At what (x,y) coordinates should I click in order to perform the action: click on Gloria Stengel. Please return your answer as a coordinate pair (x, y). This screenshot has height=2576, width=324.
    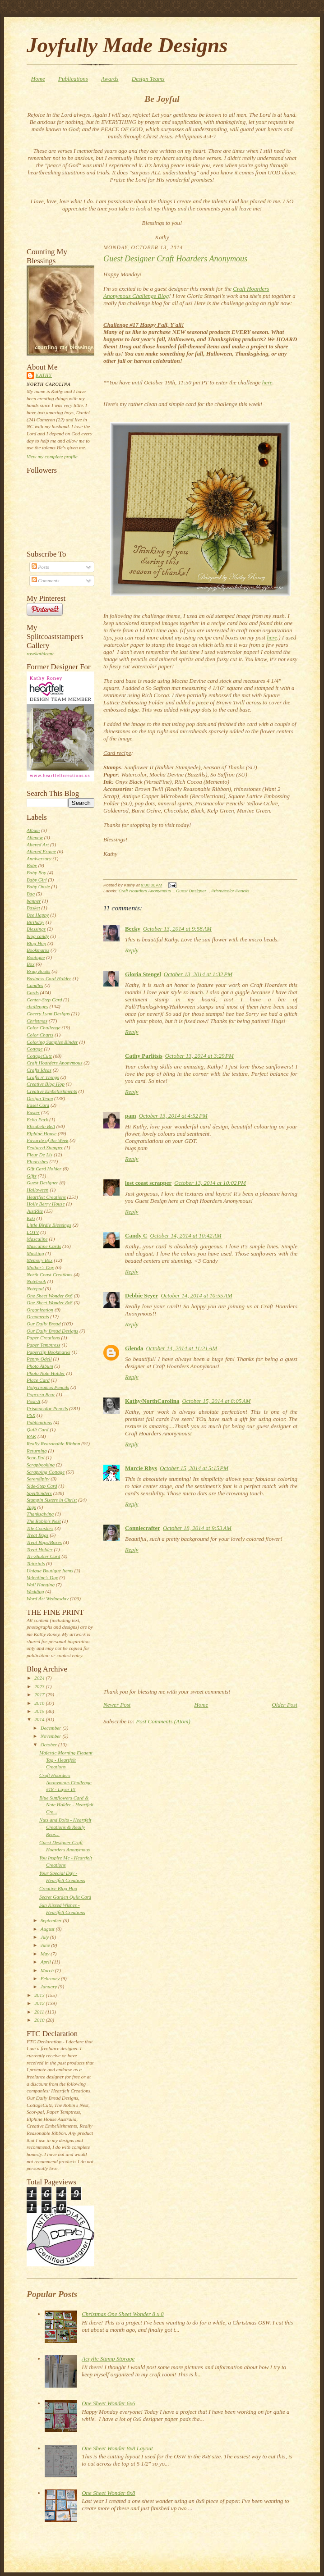
    Looking at the image, I should click on (143, 974).